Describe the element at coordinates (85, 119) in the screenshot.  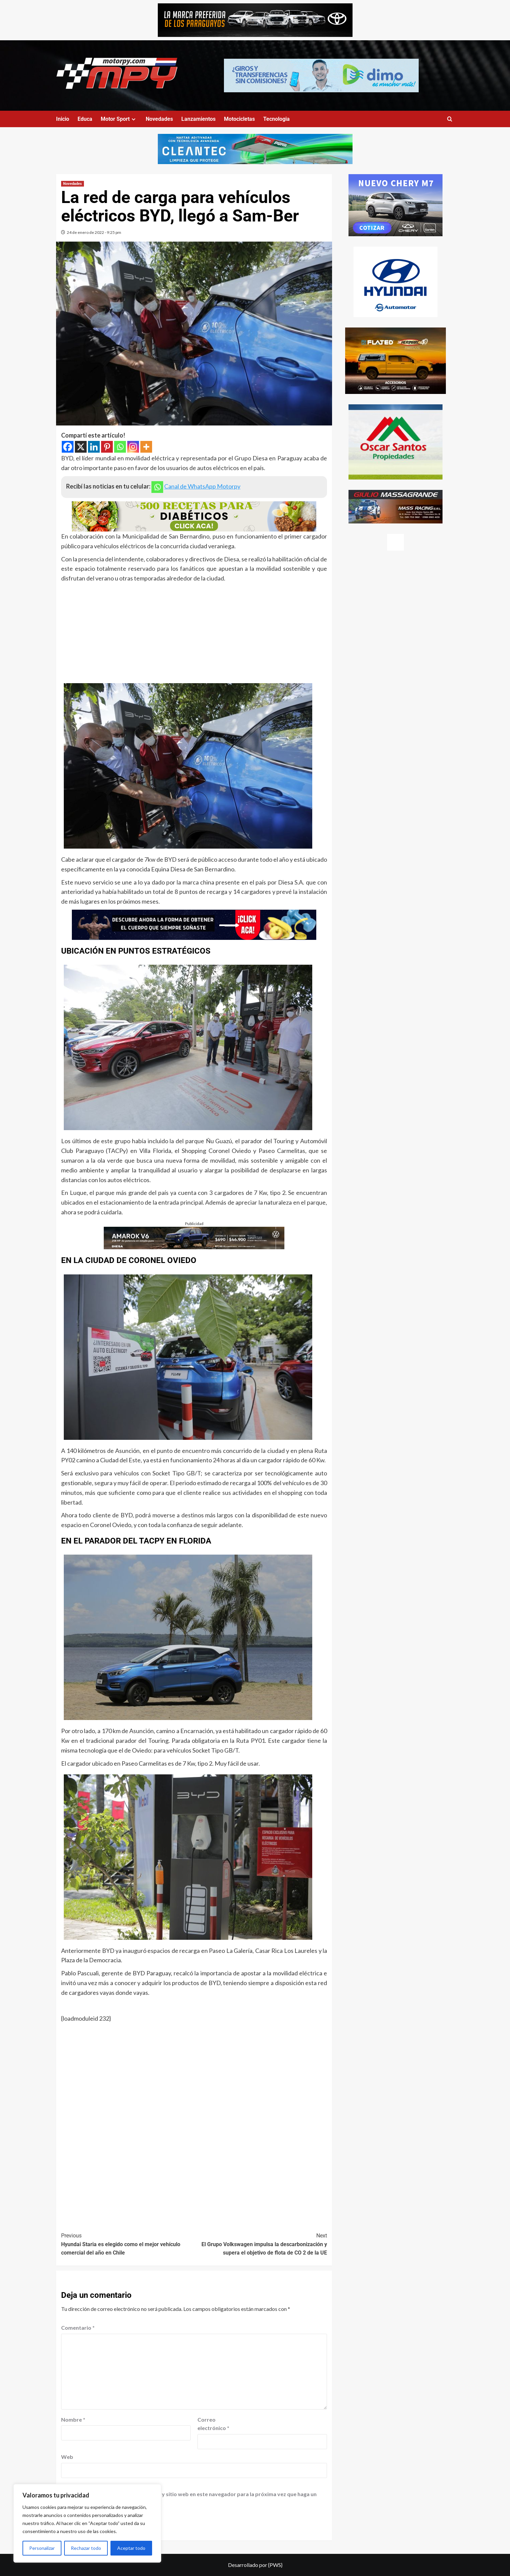
I see `Educa` at that location.